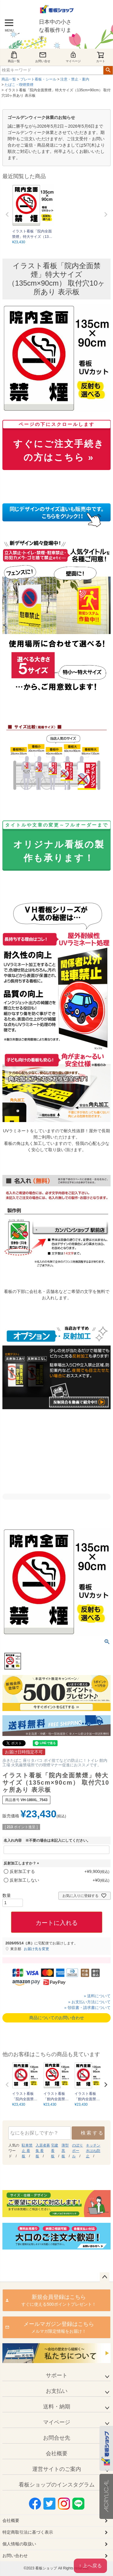 The height and width of the screenshot is (2576, 113). Describe the element at coordinates (56, 2375) in the screenshot. I see `サポート` at that location.